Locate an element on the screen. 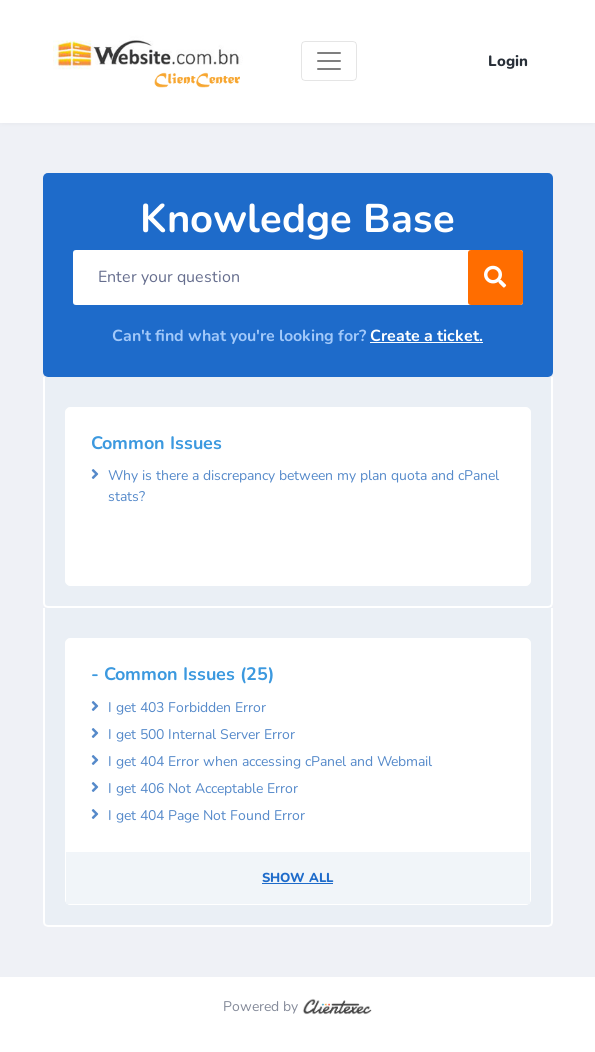 The image size is (595, 1052). Common Issues is located at coordinates (156, 443).